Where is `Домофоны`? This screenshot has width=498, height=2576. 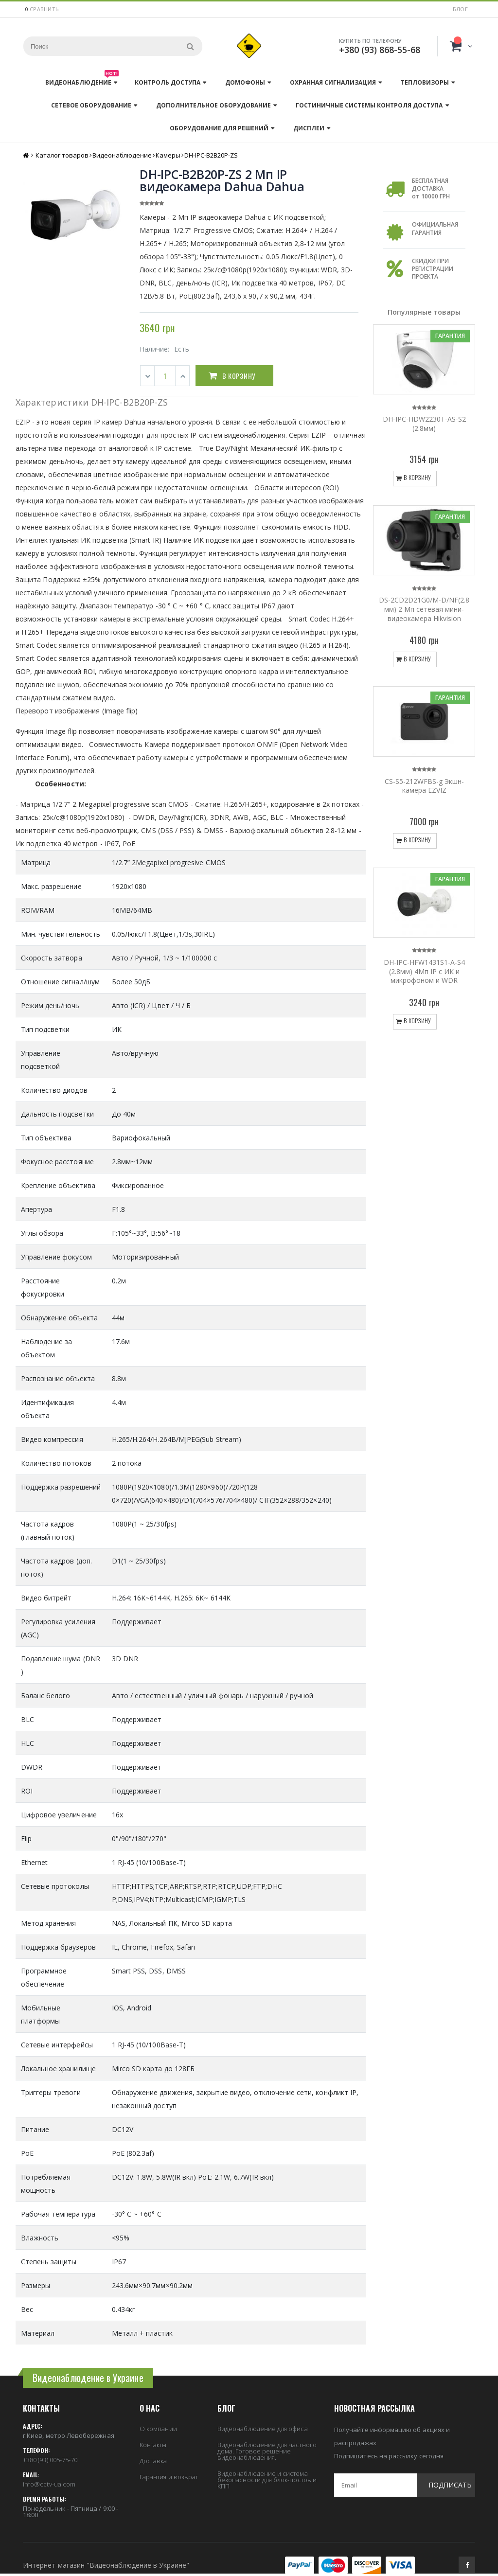 Домофоны is located at coordinates (245, 82).